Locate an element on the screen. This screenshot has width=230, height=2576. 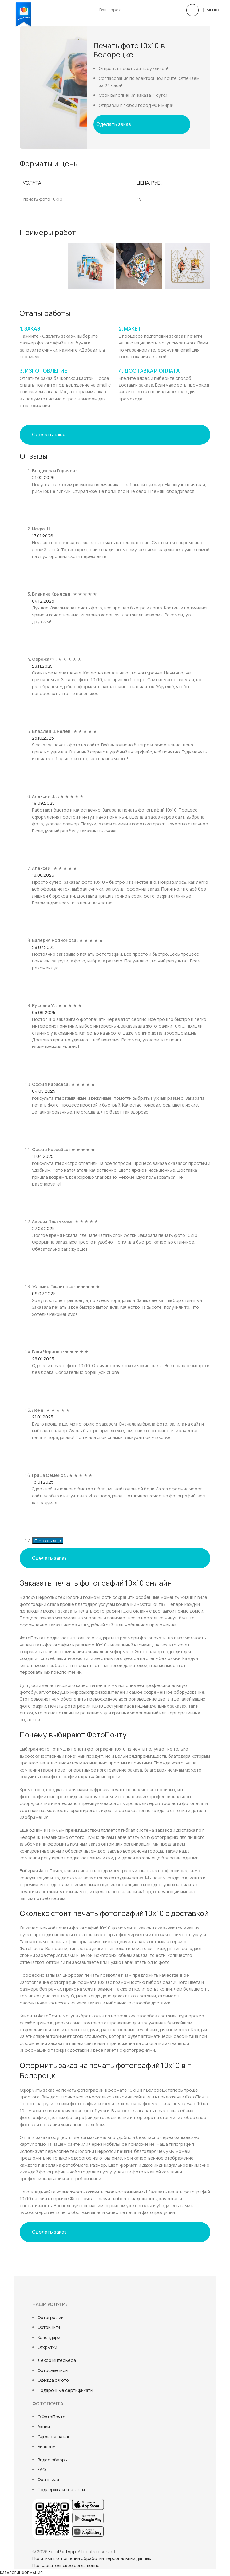
[Open mobile menu] is located at coordinates (210, 10).